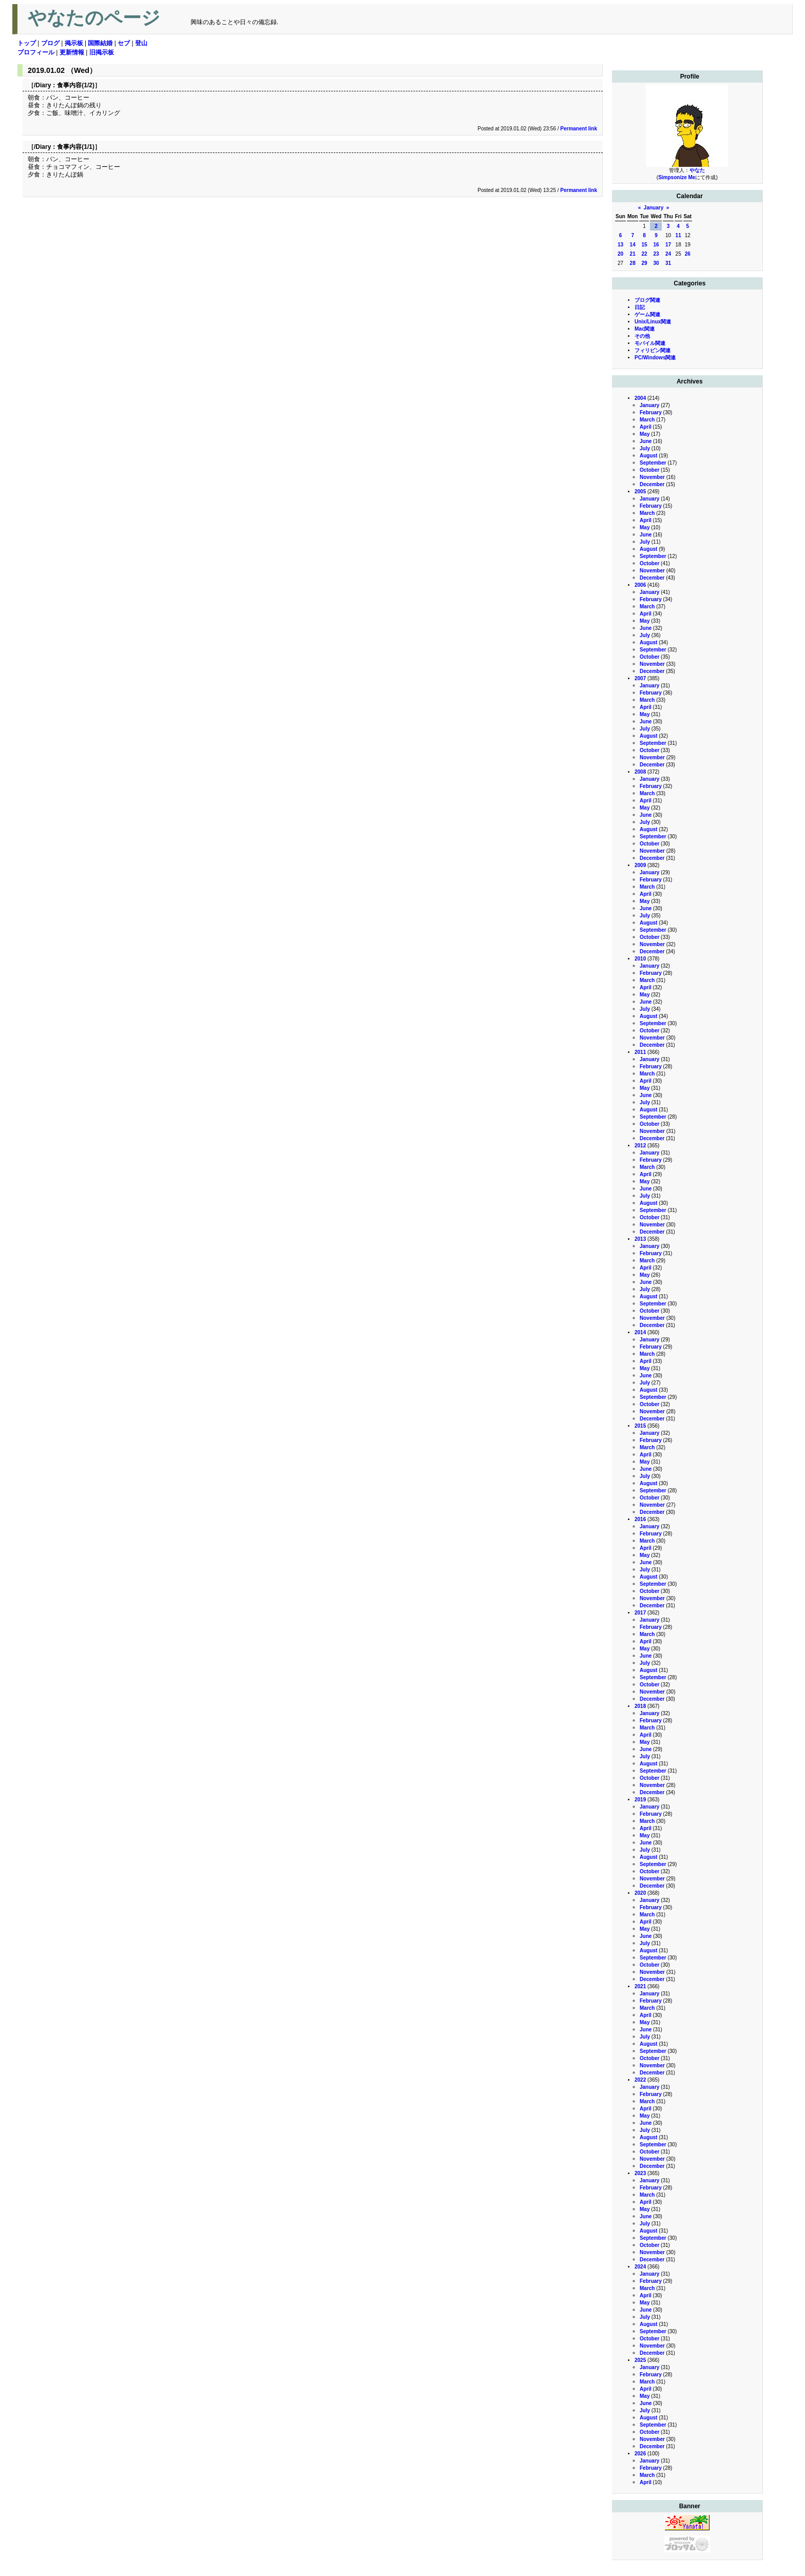 This screenshot has width=805, height=2576. I want to click on Unix/Linux関連, so click(653, 321).